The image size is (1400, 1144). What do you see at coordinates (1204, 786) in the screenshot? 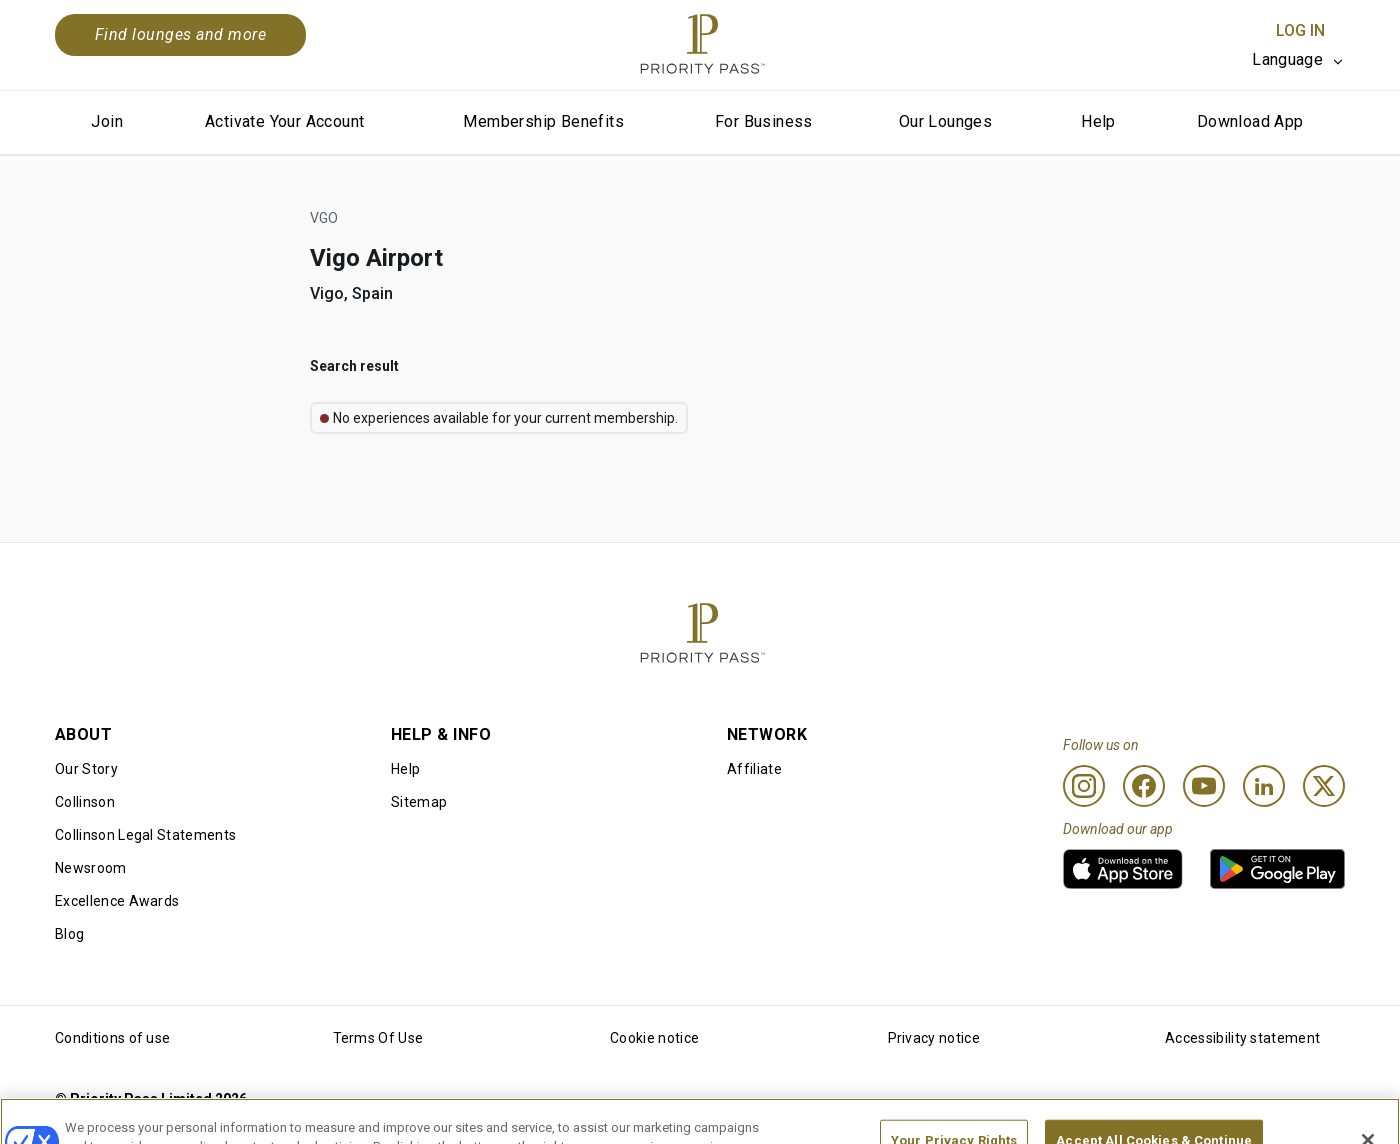
I see `[Youtube]` at bounding box center [1204, 786].